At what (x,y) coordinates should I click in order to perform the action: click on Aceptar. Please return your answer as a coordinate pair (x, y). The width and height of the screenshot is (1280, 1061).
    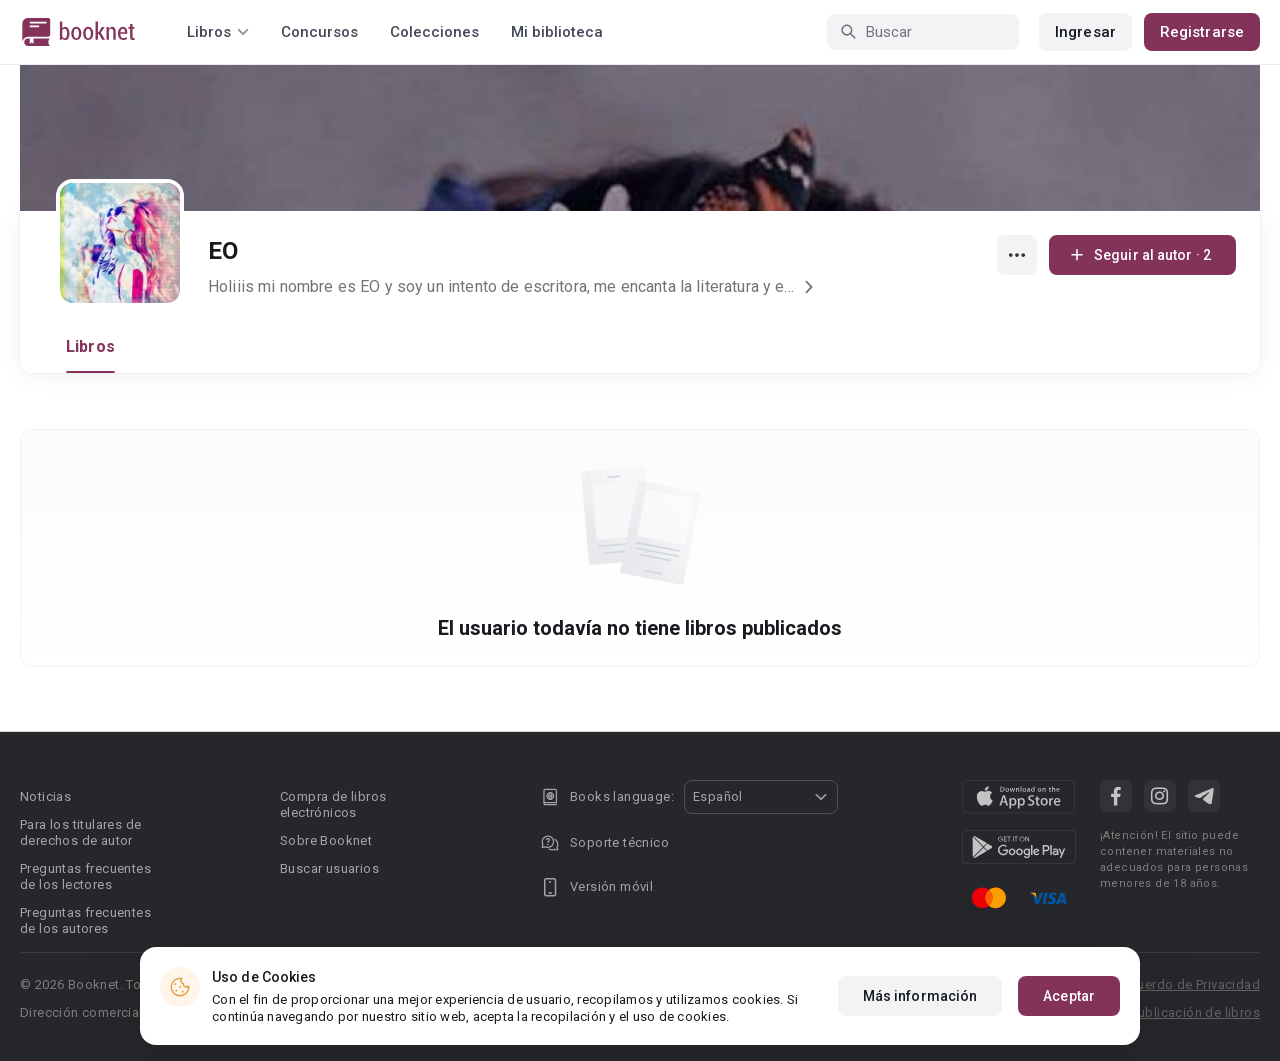
    Looking at the image, I should click on (1069, 996).